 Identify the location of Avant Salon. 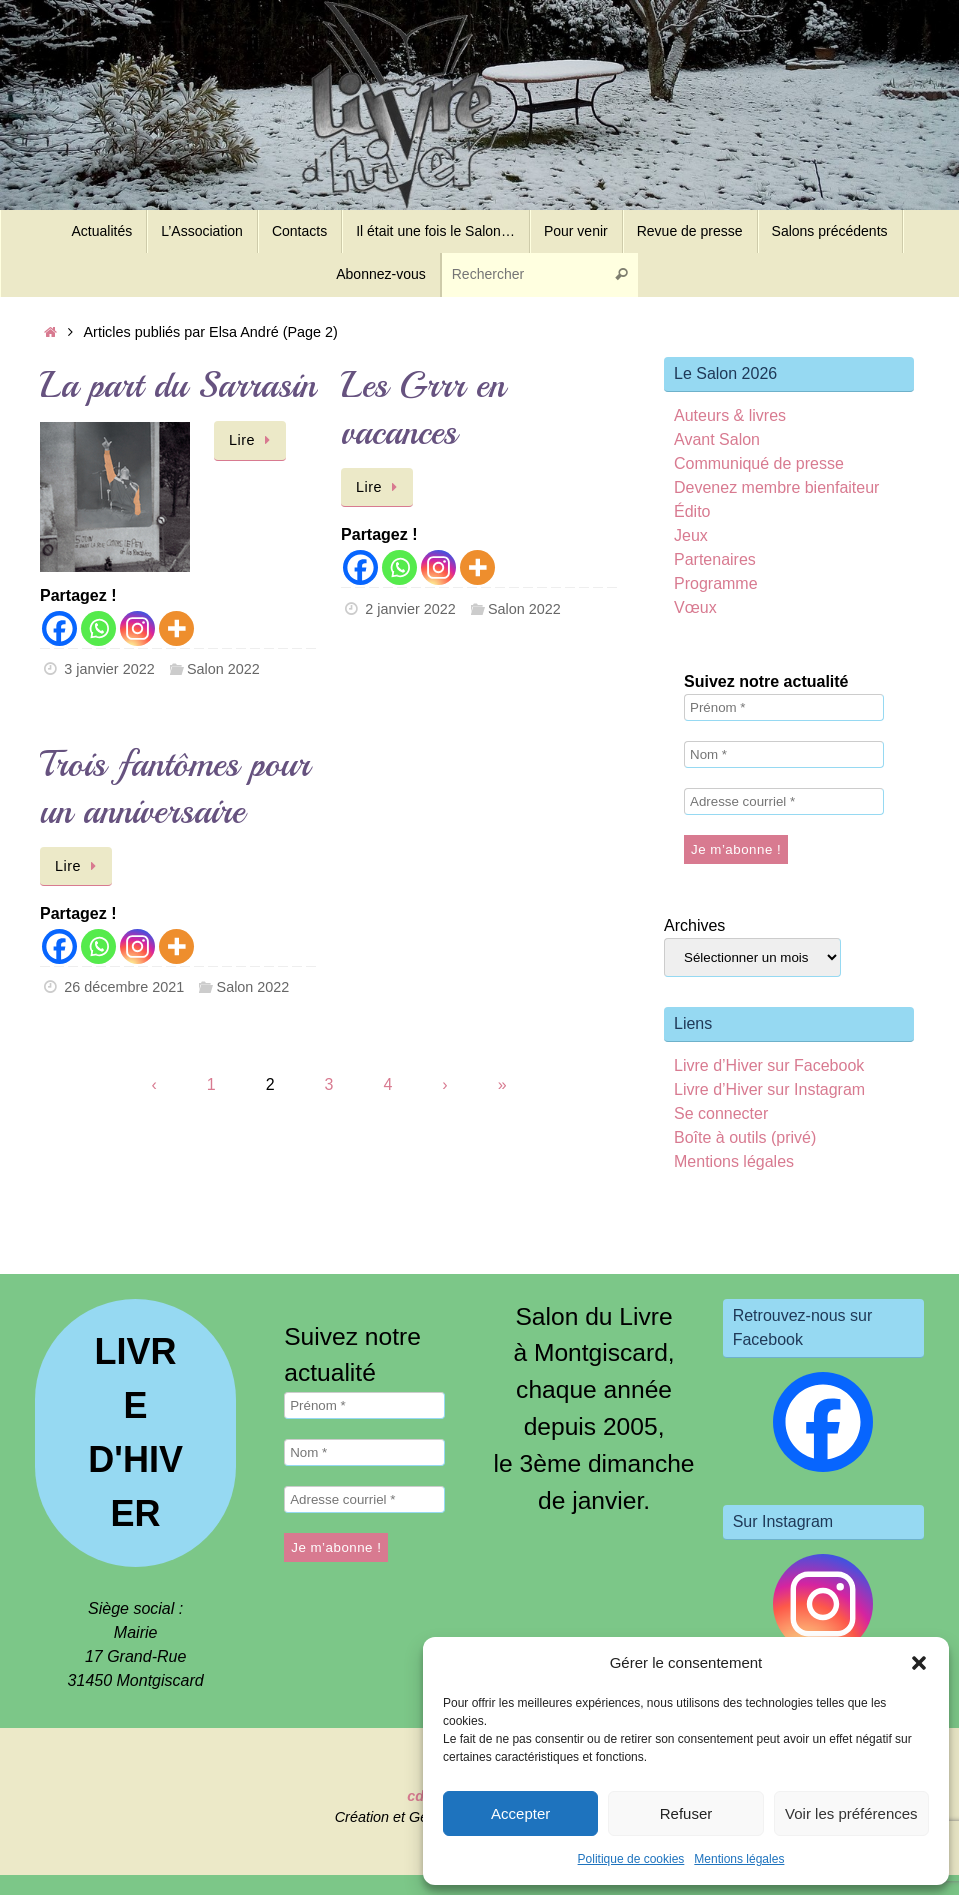
(717, 439).